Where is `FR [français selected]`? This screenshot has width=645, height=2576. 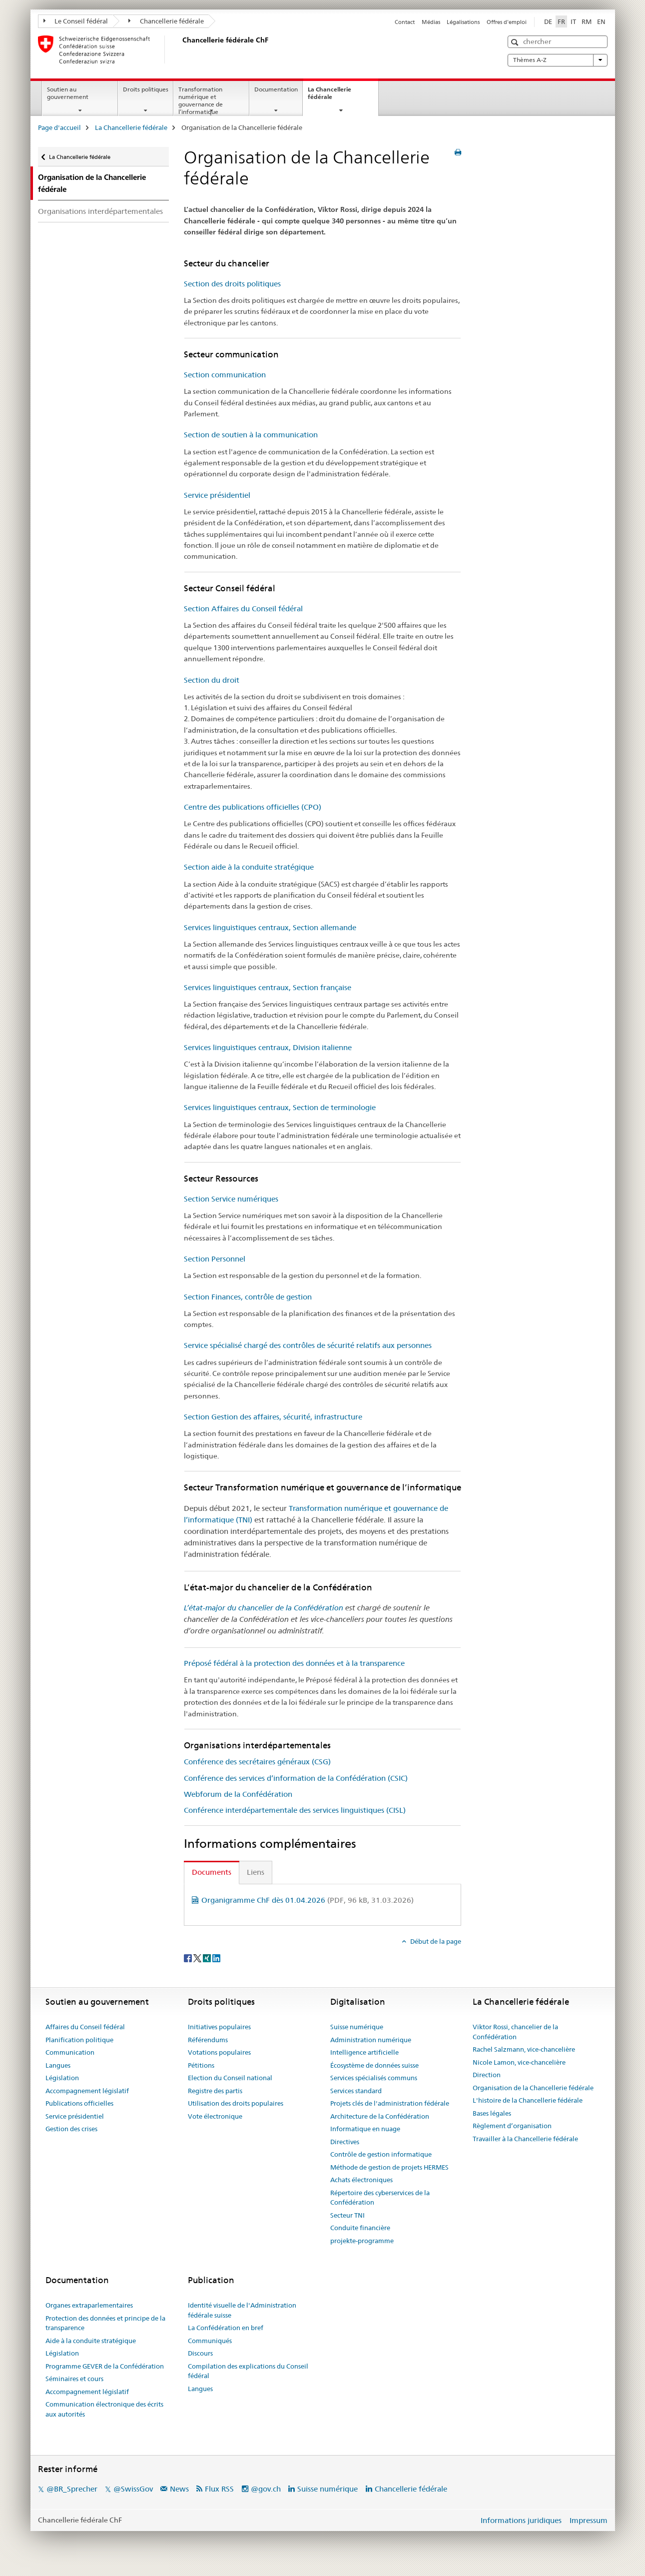
FR [français selected] is located at coordinates (561, 21).